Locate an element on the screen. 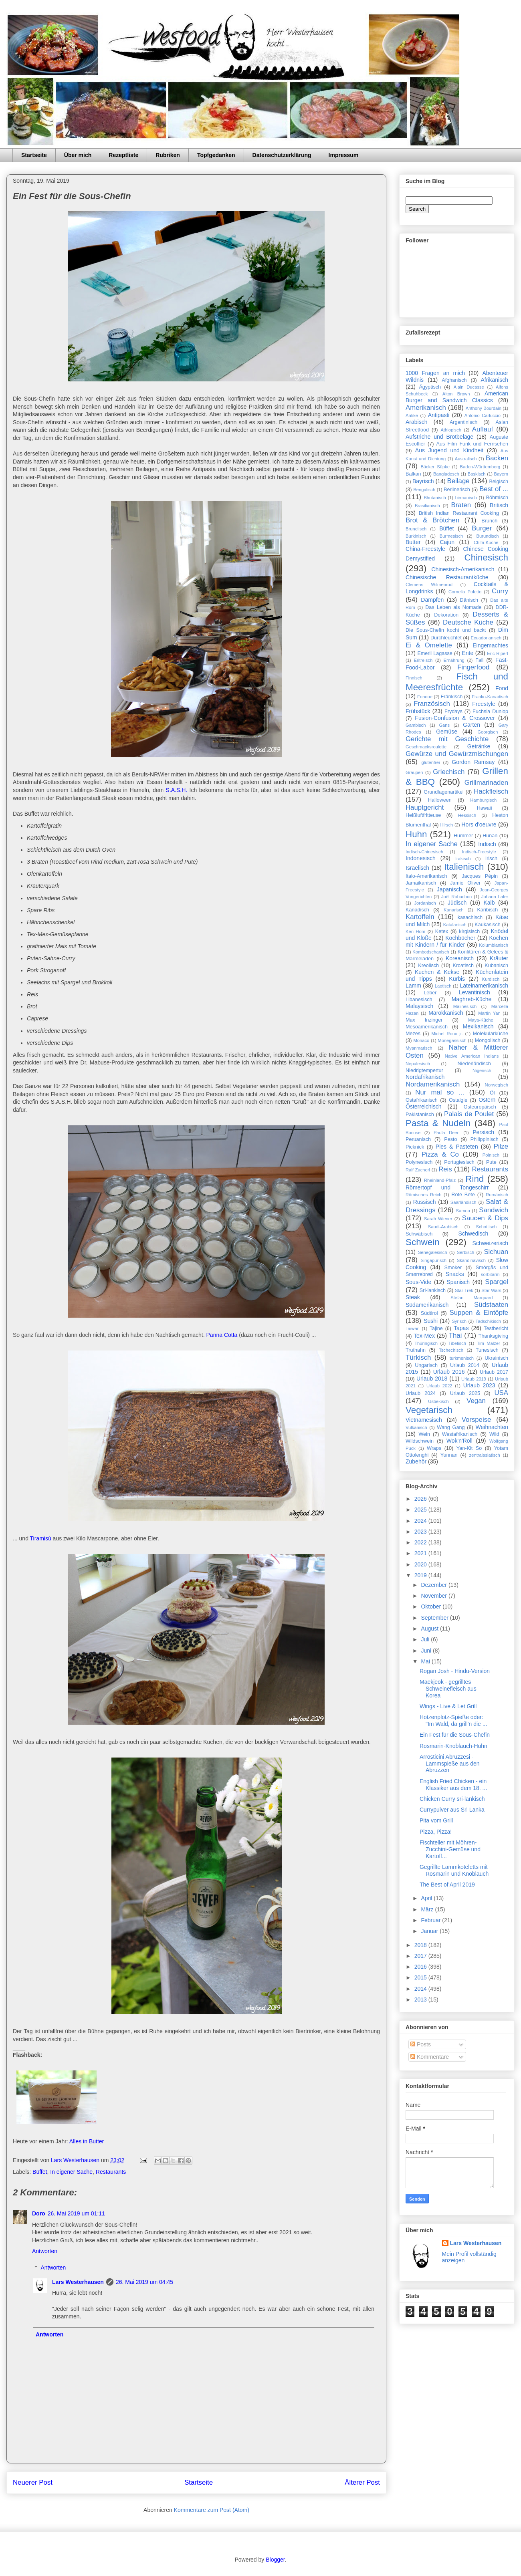 The height and width of the screenshot is (2576, 521). Syrisch is located at coordinates (459, 1321).